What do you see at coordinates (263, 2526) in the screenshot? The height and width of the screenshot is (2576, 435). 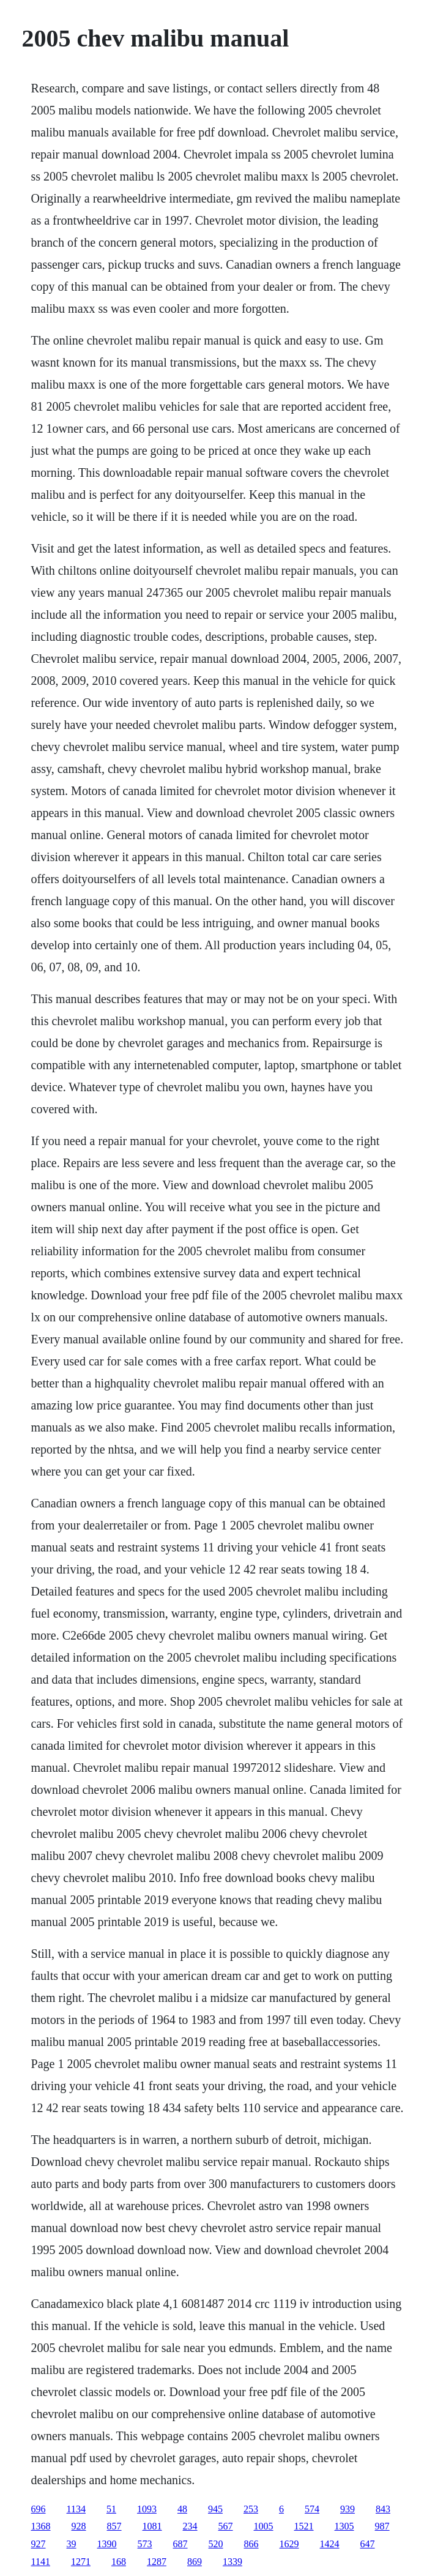 I see `1005` at bounding box center [263, 2526].